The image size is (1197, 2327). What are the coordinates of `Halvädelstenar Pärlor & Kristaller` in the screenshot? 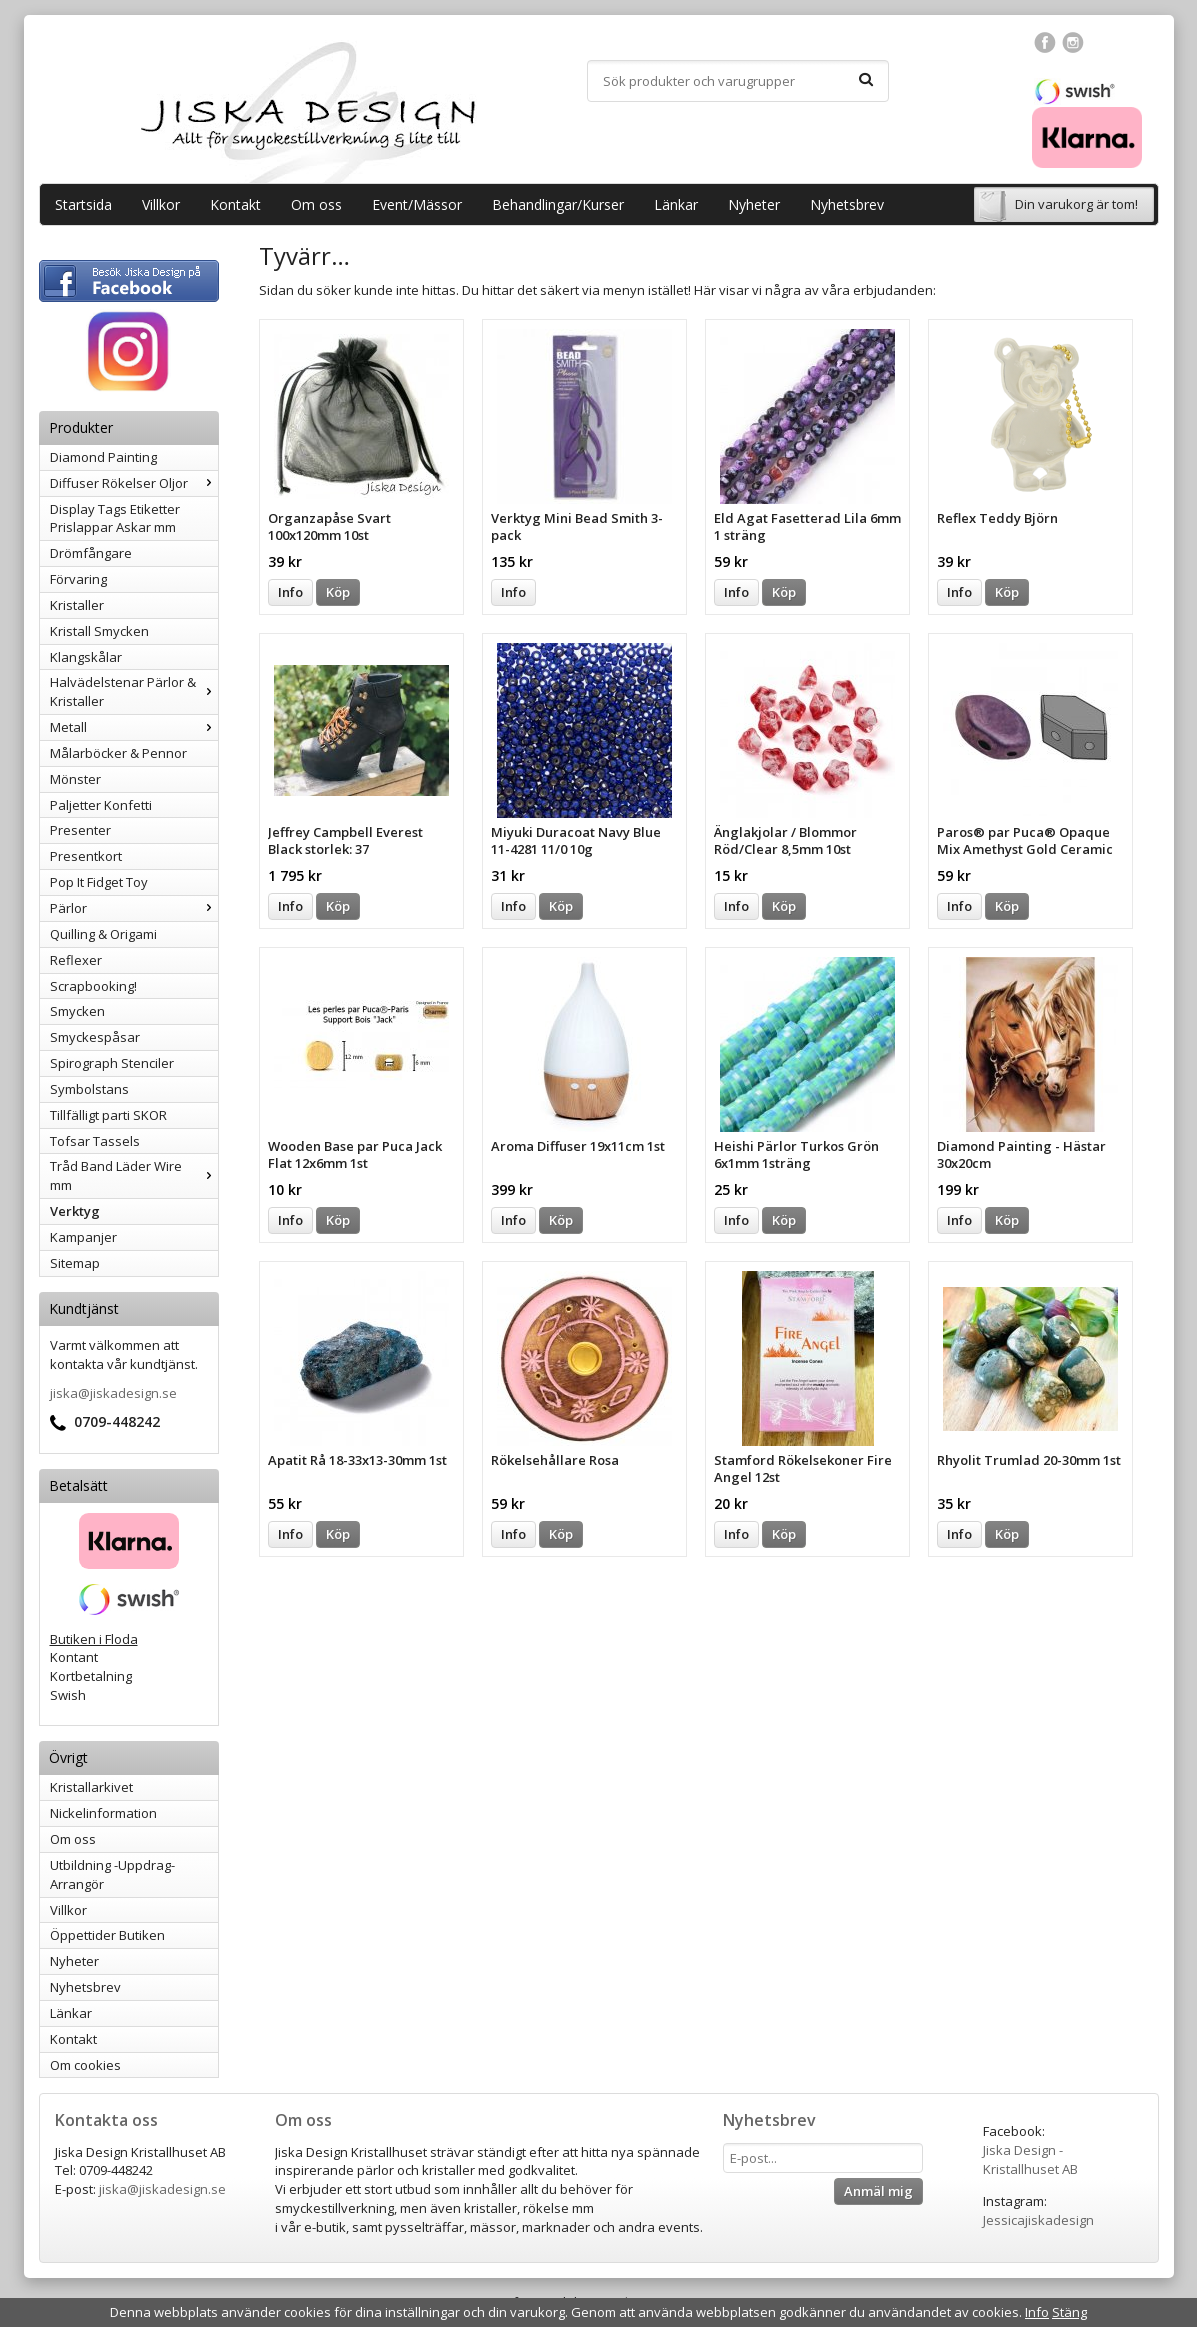 It's located at (134, 691).